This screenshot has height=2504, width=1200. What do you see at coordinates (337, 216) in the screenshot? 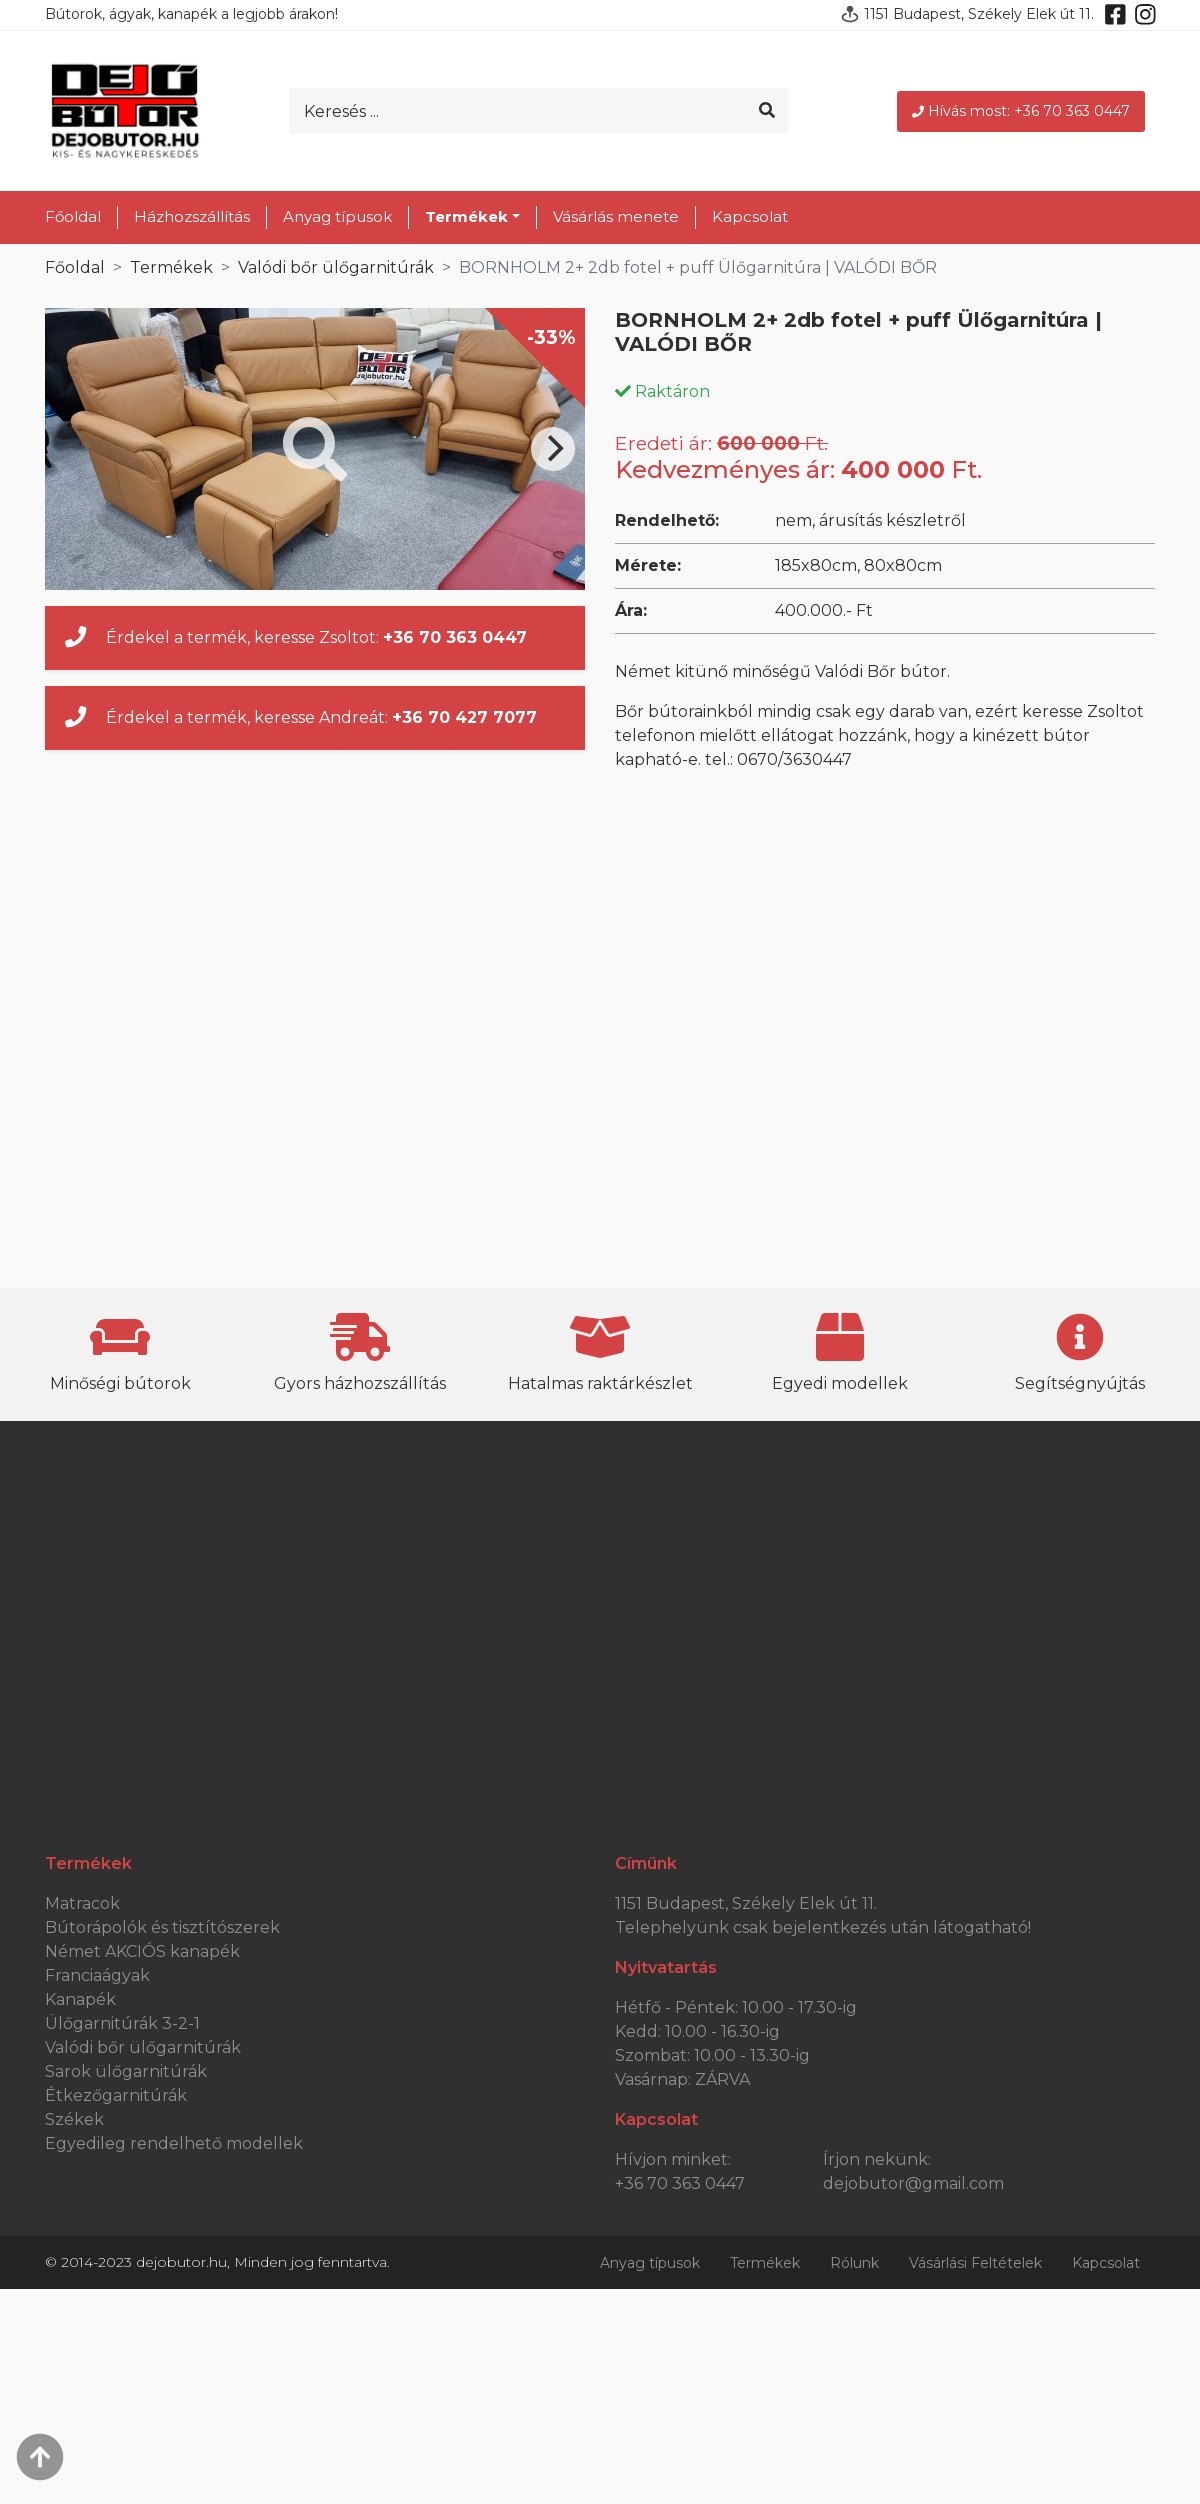
I see `Anyag típusok` at bounding box center [337, 216].